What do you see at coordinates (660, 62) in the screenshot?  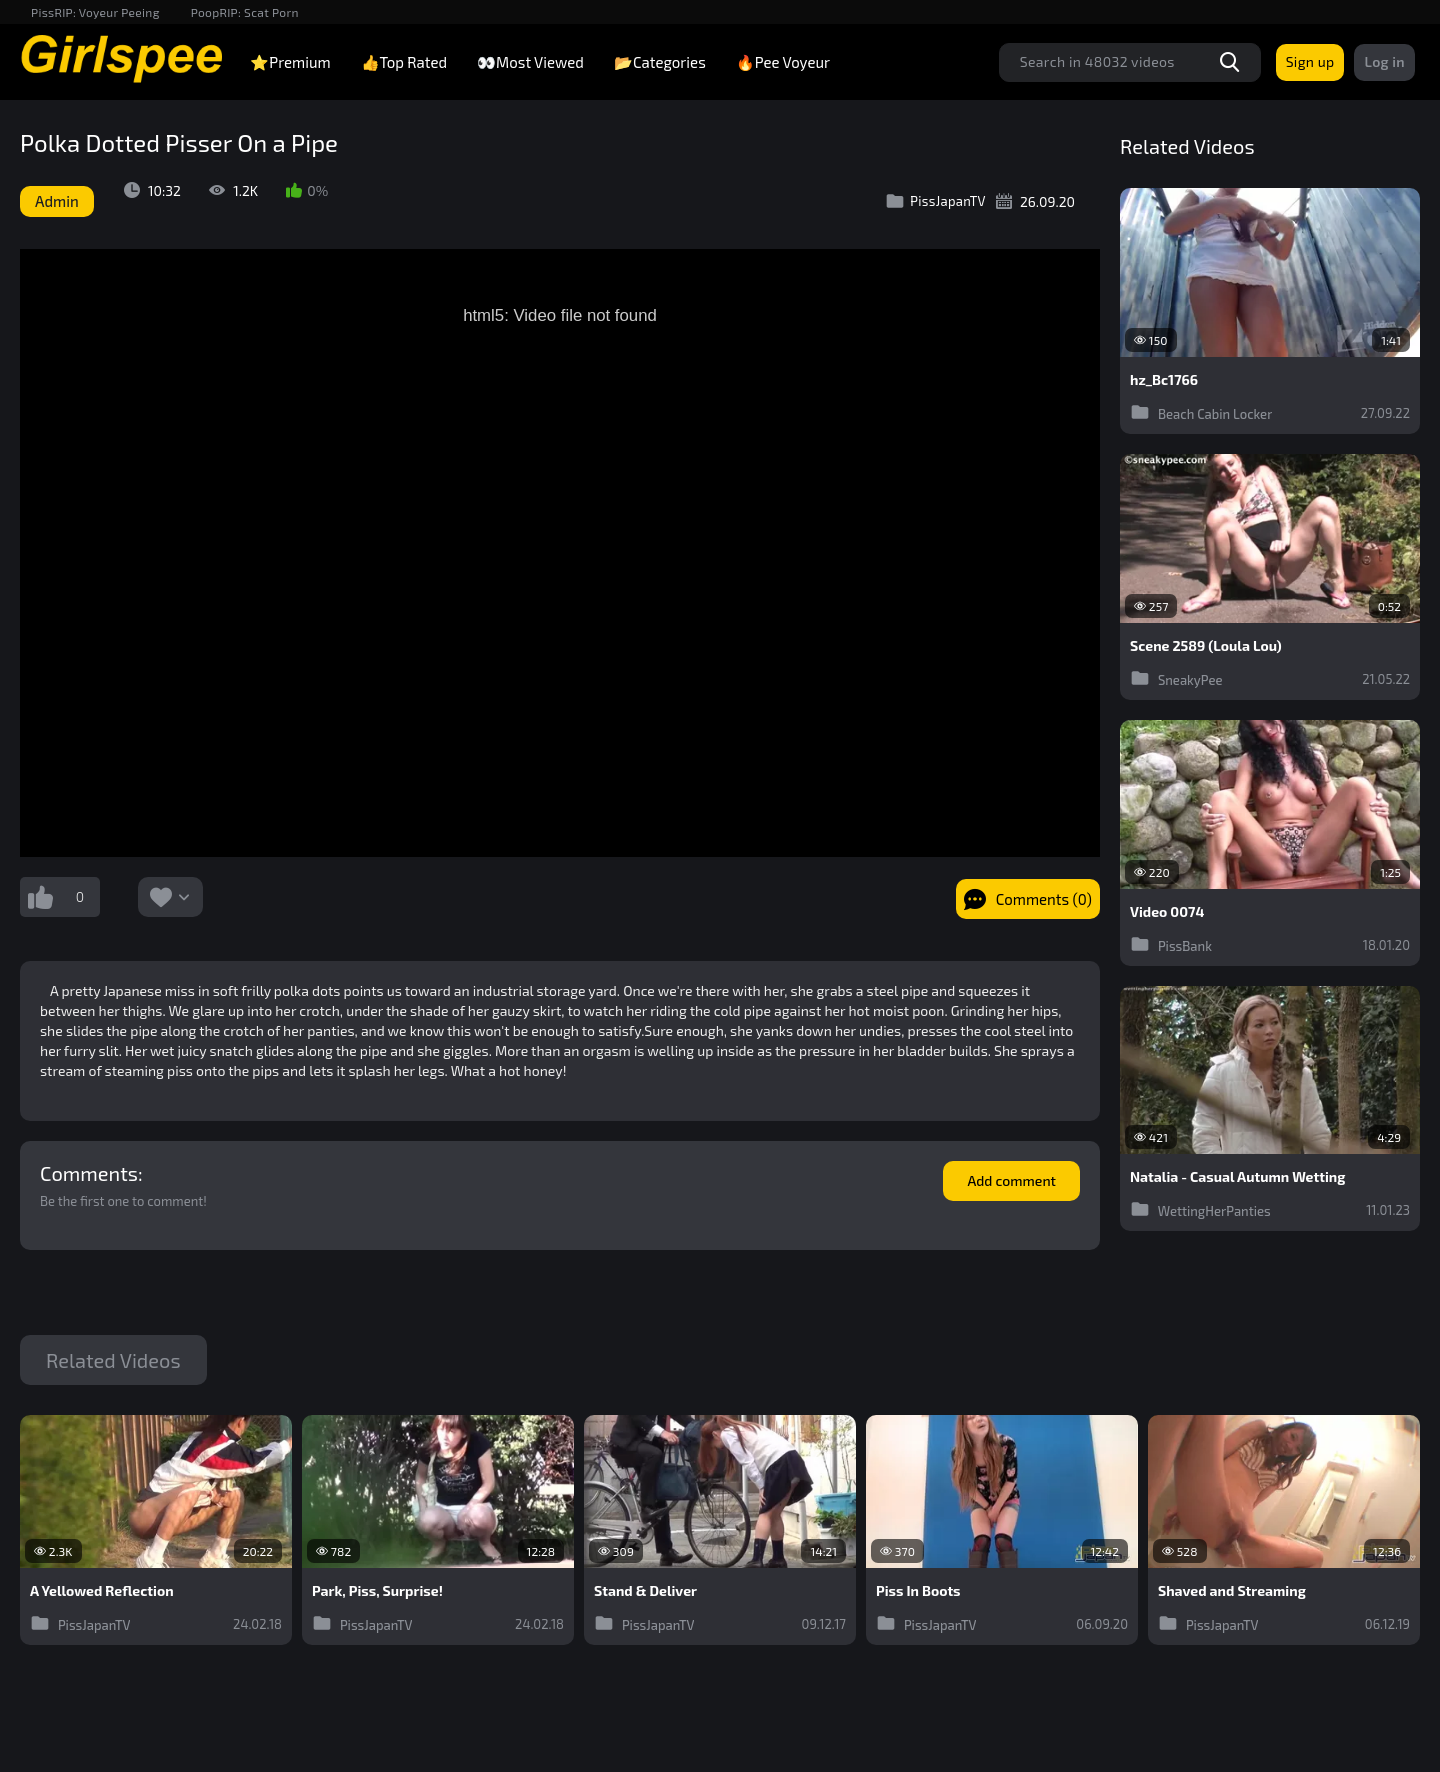 I see `📂Categories` at bounding box center [660, 62].